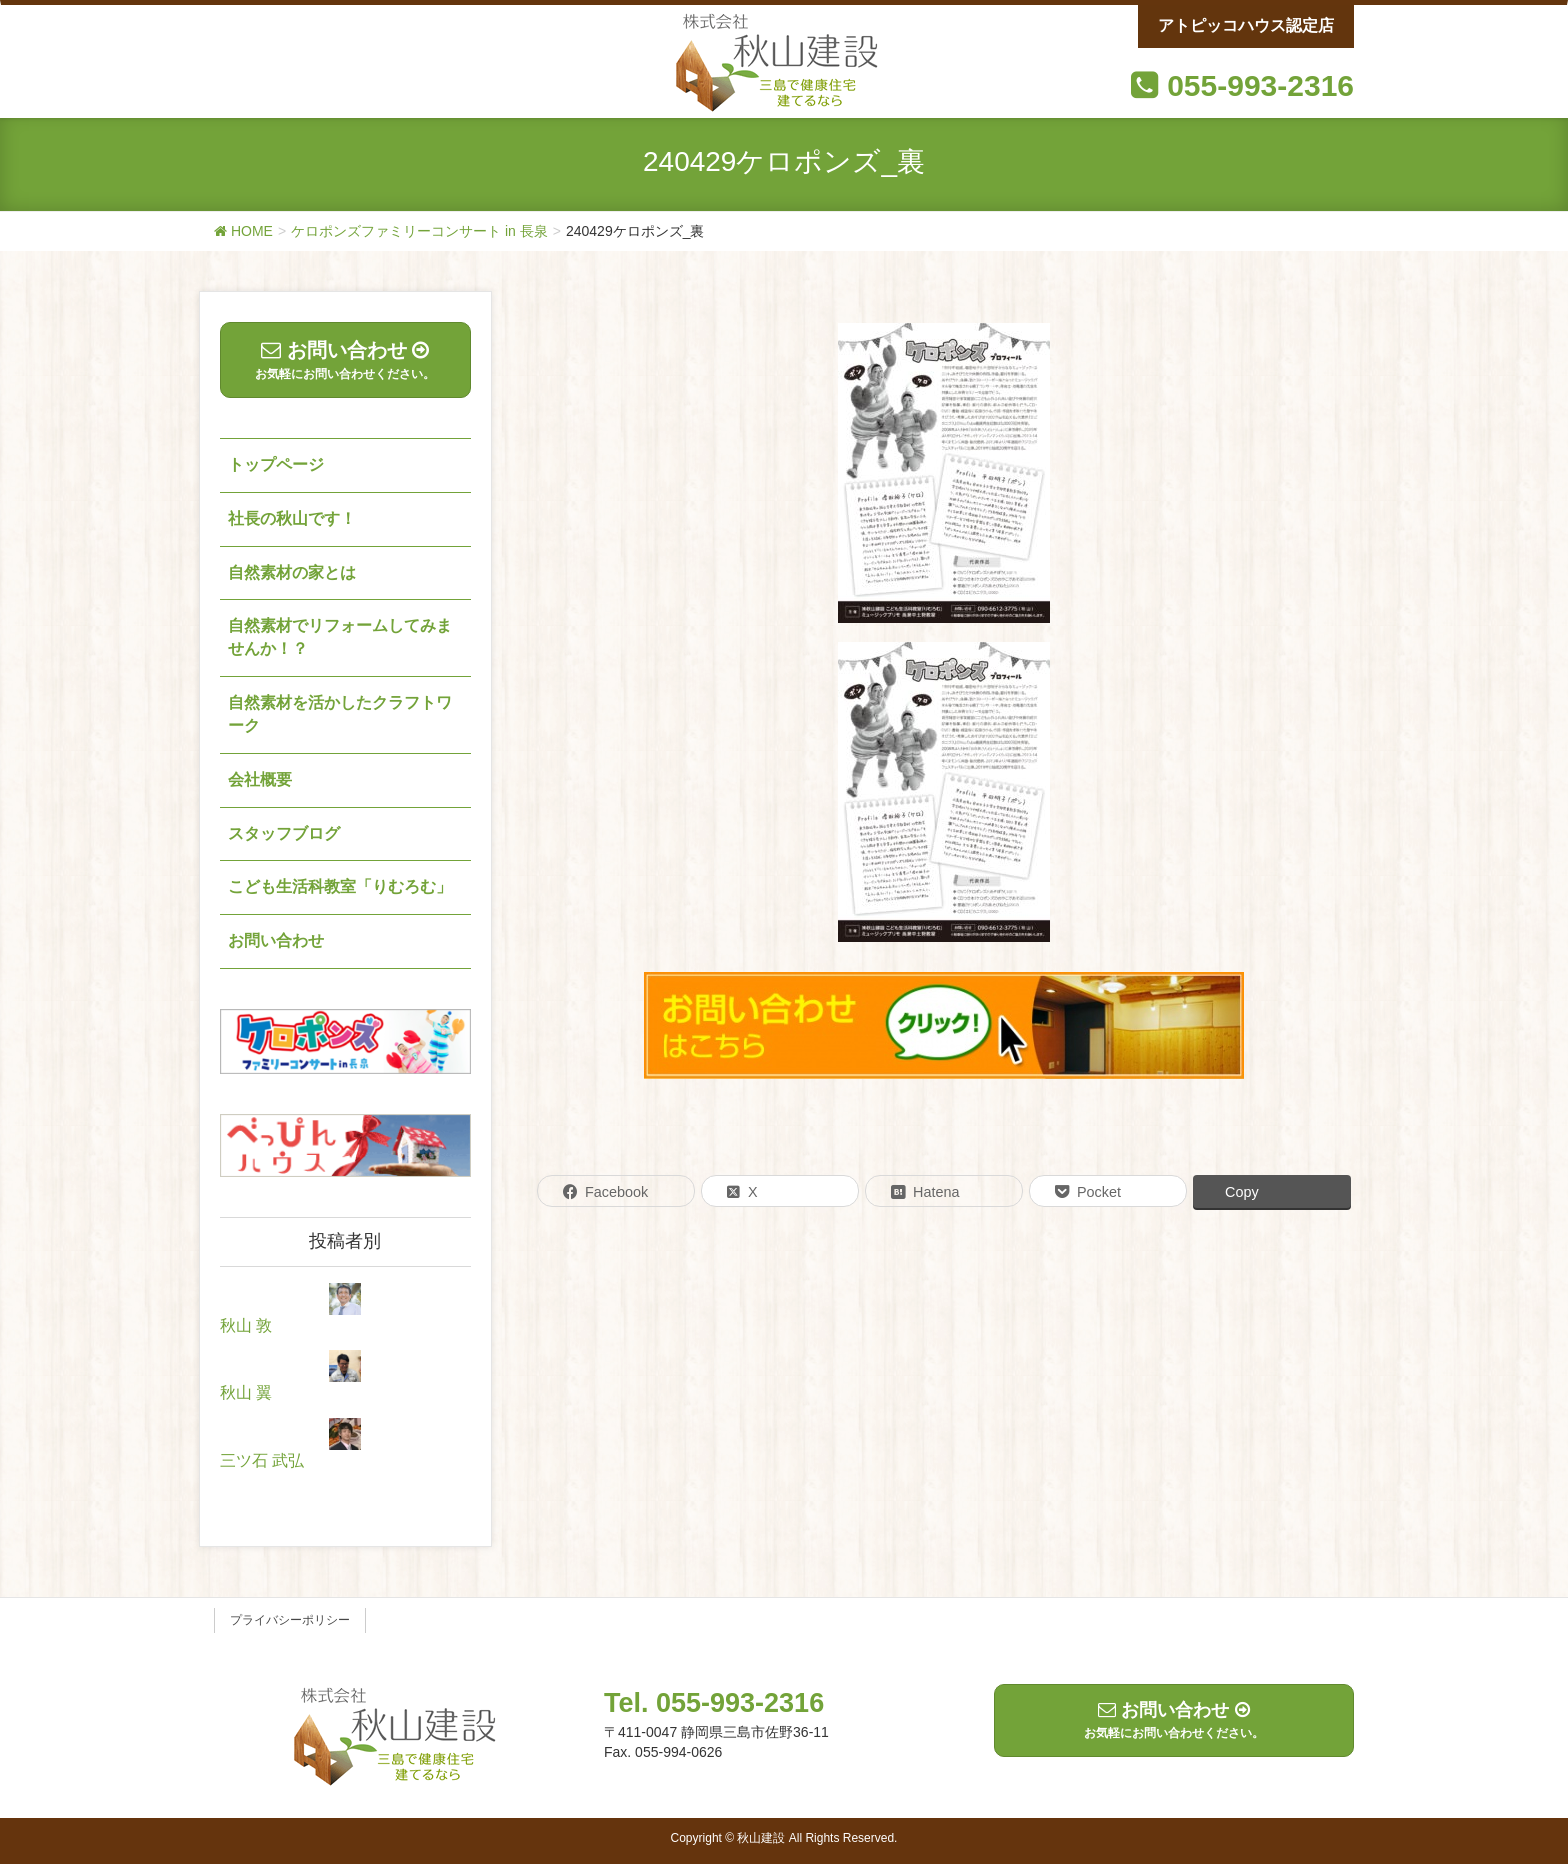 The height and width of the screenshot is (1864, 1568). Describe the element at coordinates (340, 637) in the screenshot. I see `自然素材でリフォームしてみませんか！？` at that location.